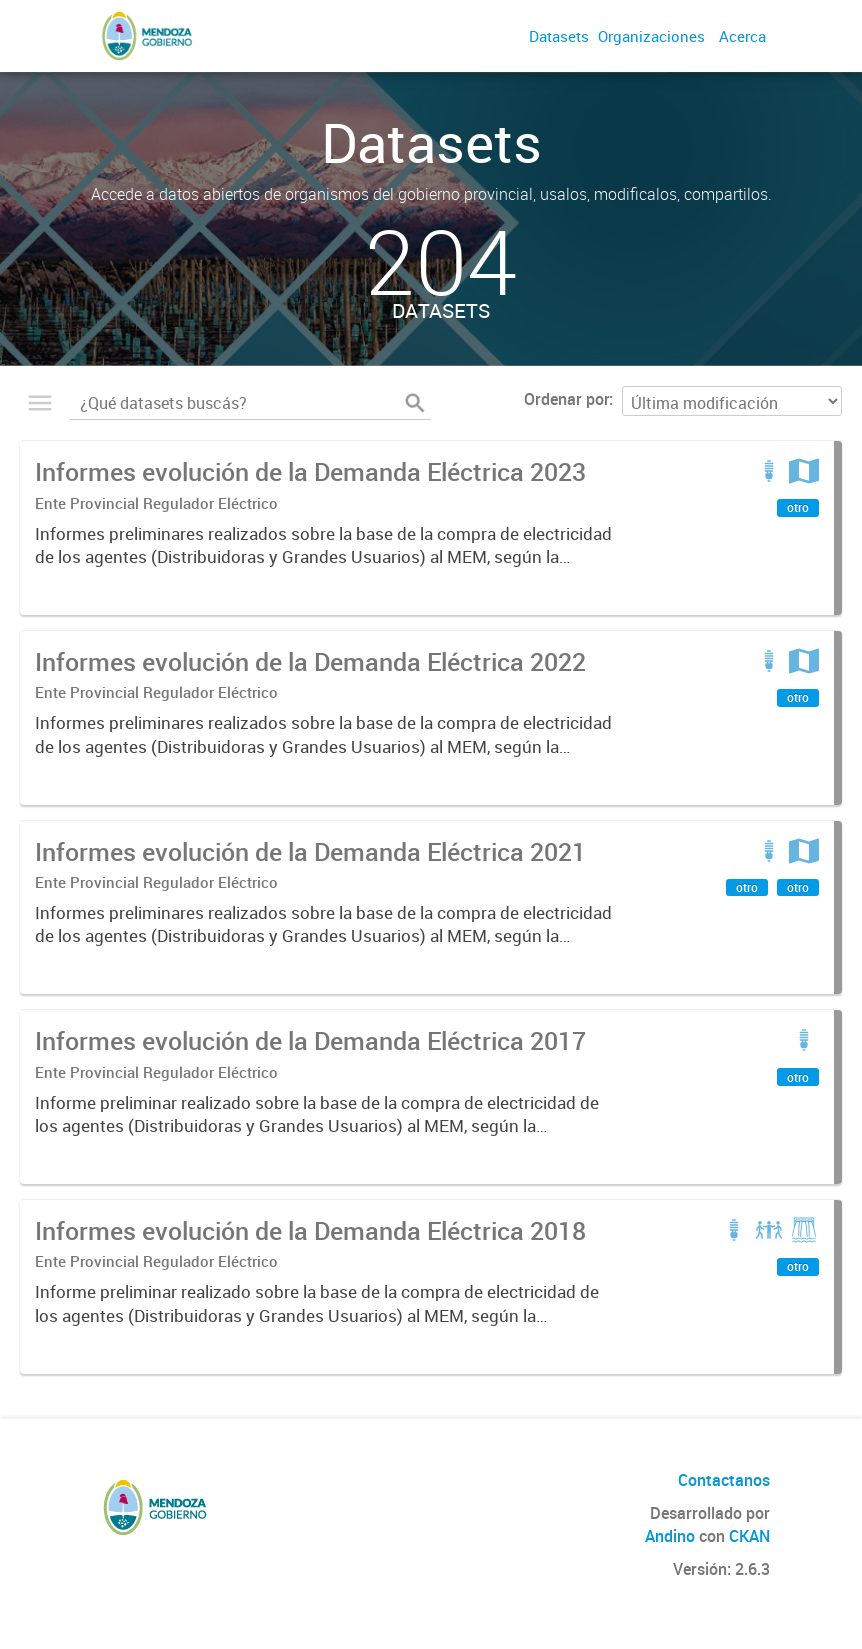 This screenshot has height=1649, width=862. What do you see at coordinates (566, 399) in the screenshot?
I see `Ordenar por` at bounding box center [566, 399].